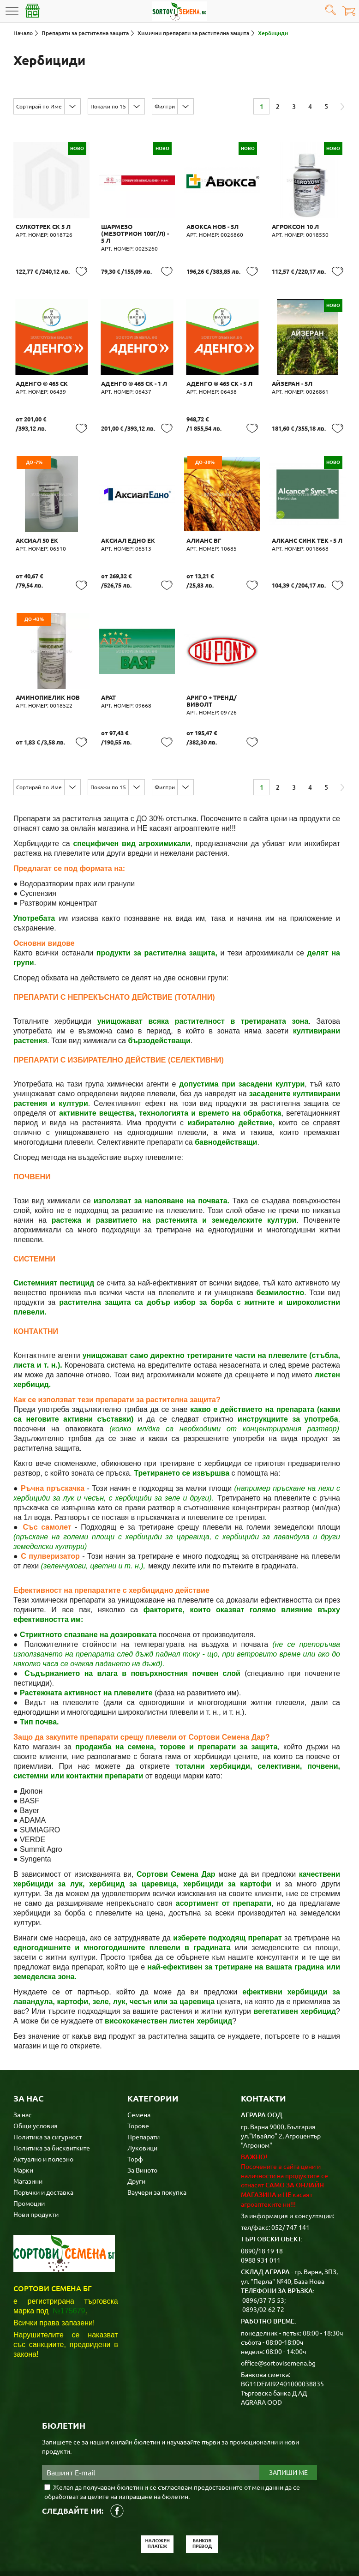  Describe the element at coordinates (43, 2122) in the screenshot. I see `Актуално и полезно` at that location.